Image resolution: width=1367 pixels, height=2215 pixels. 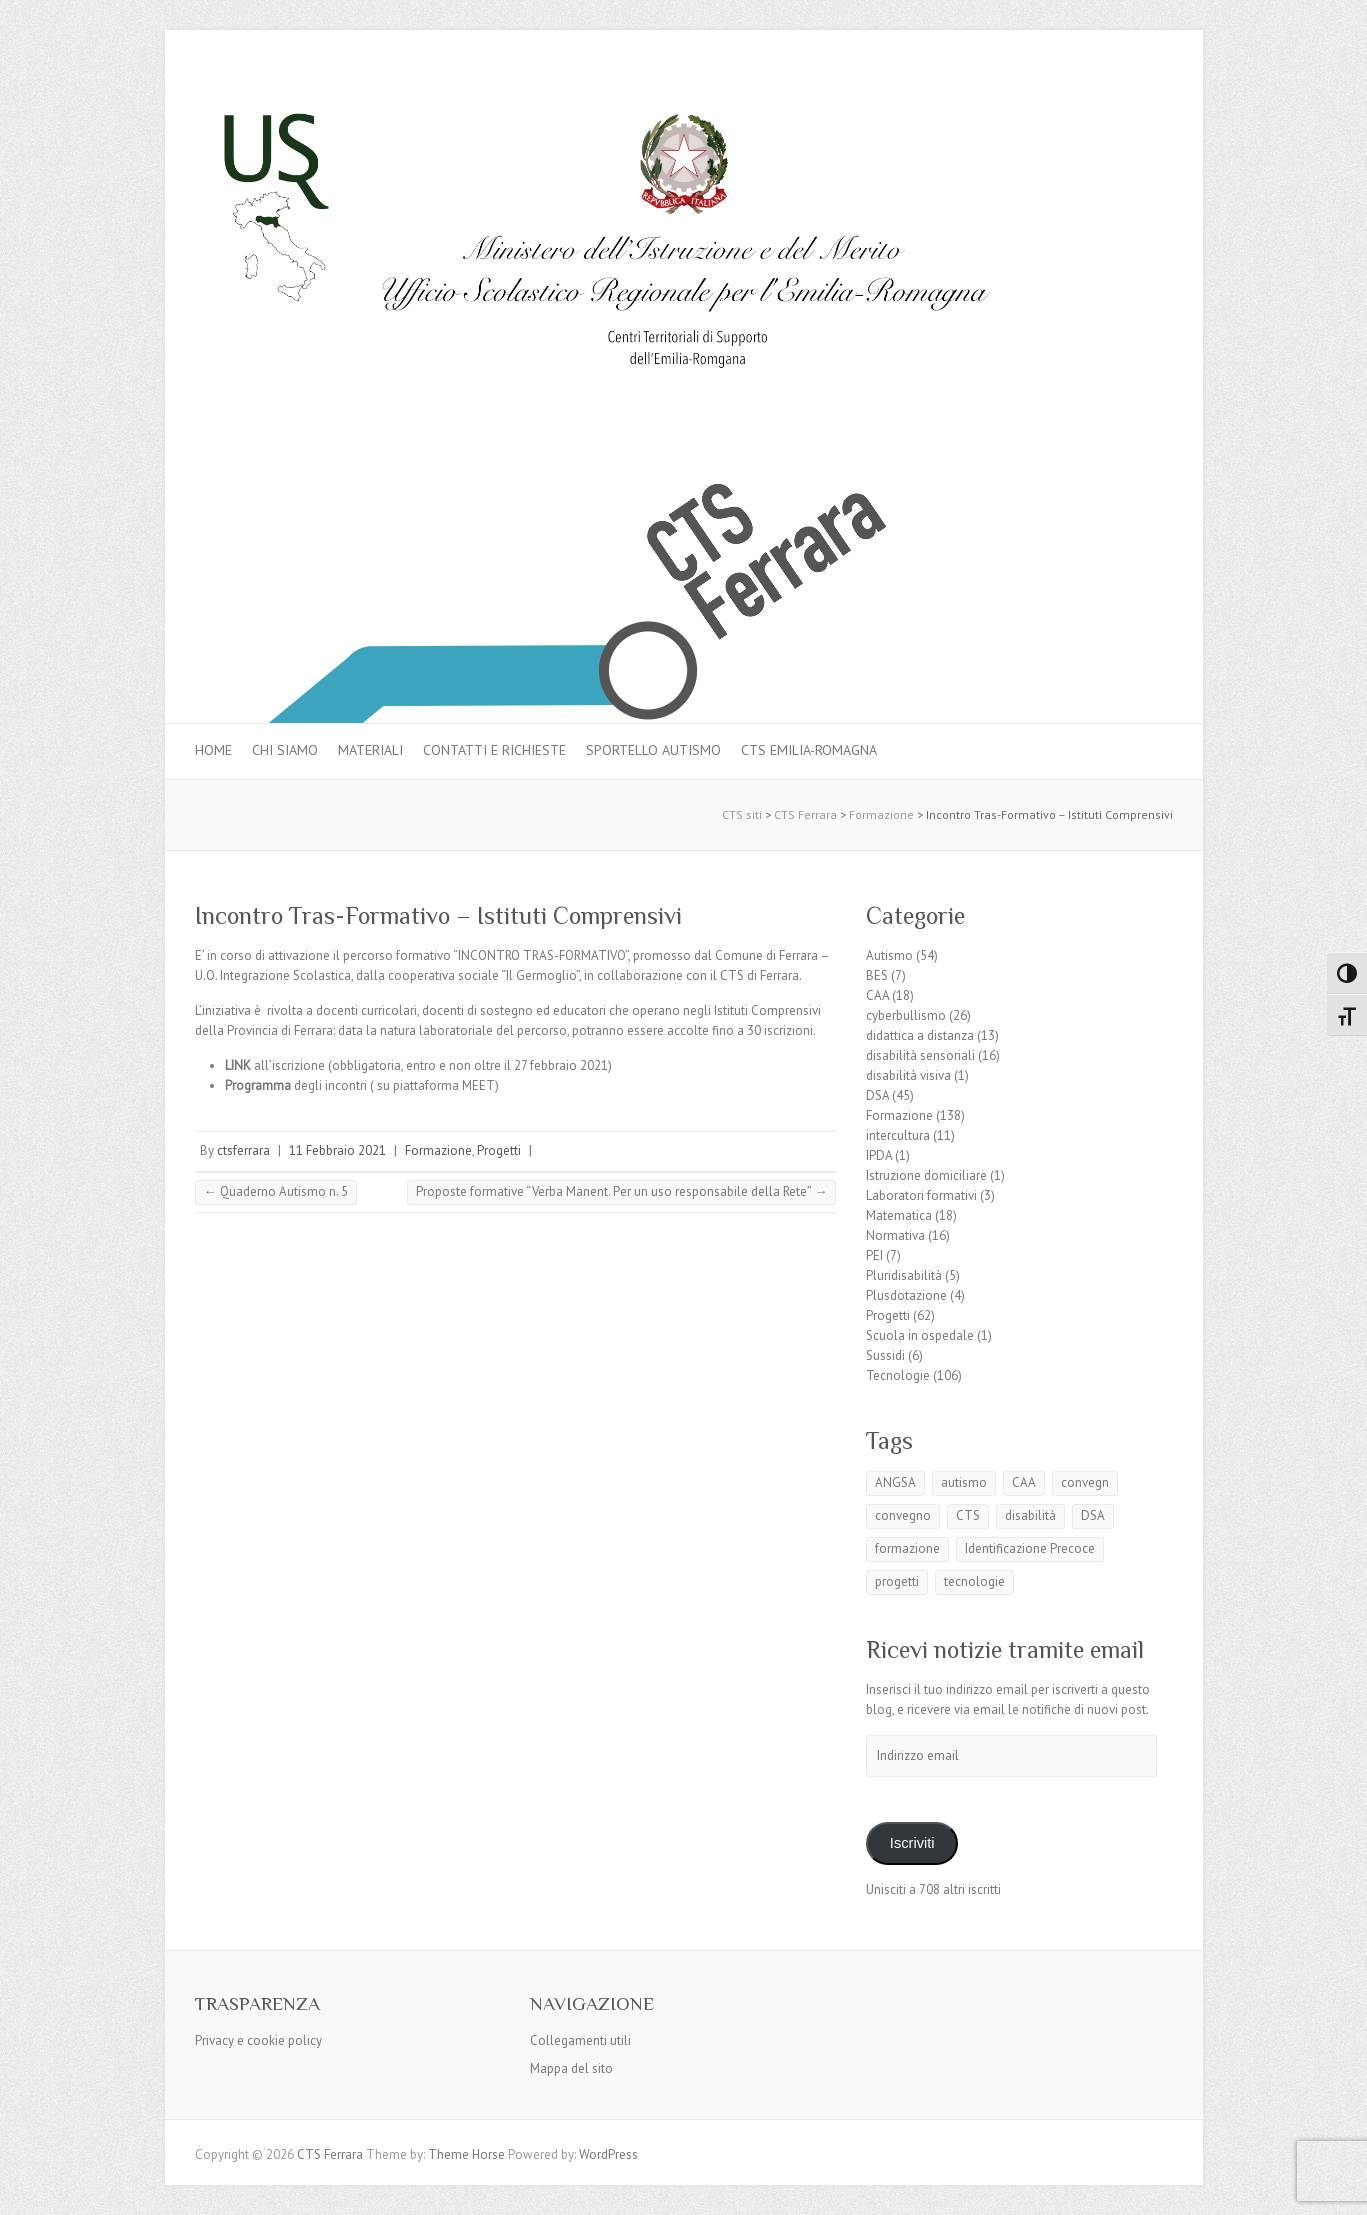 What do you see at coordinates (895, 1235) in the screenshot?
I see `Normativa` at bounding box center [895, 1235].